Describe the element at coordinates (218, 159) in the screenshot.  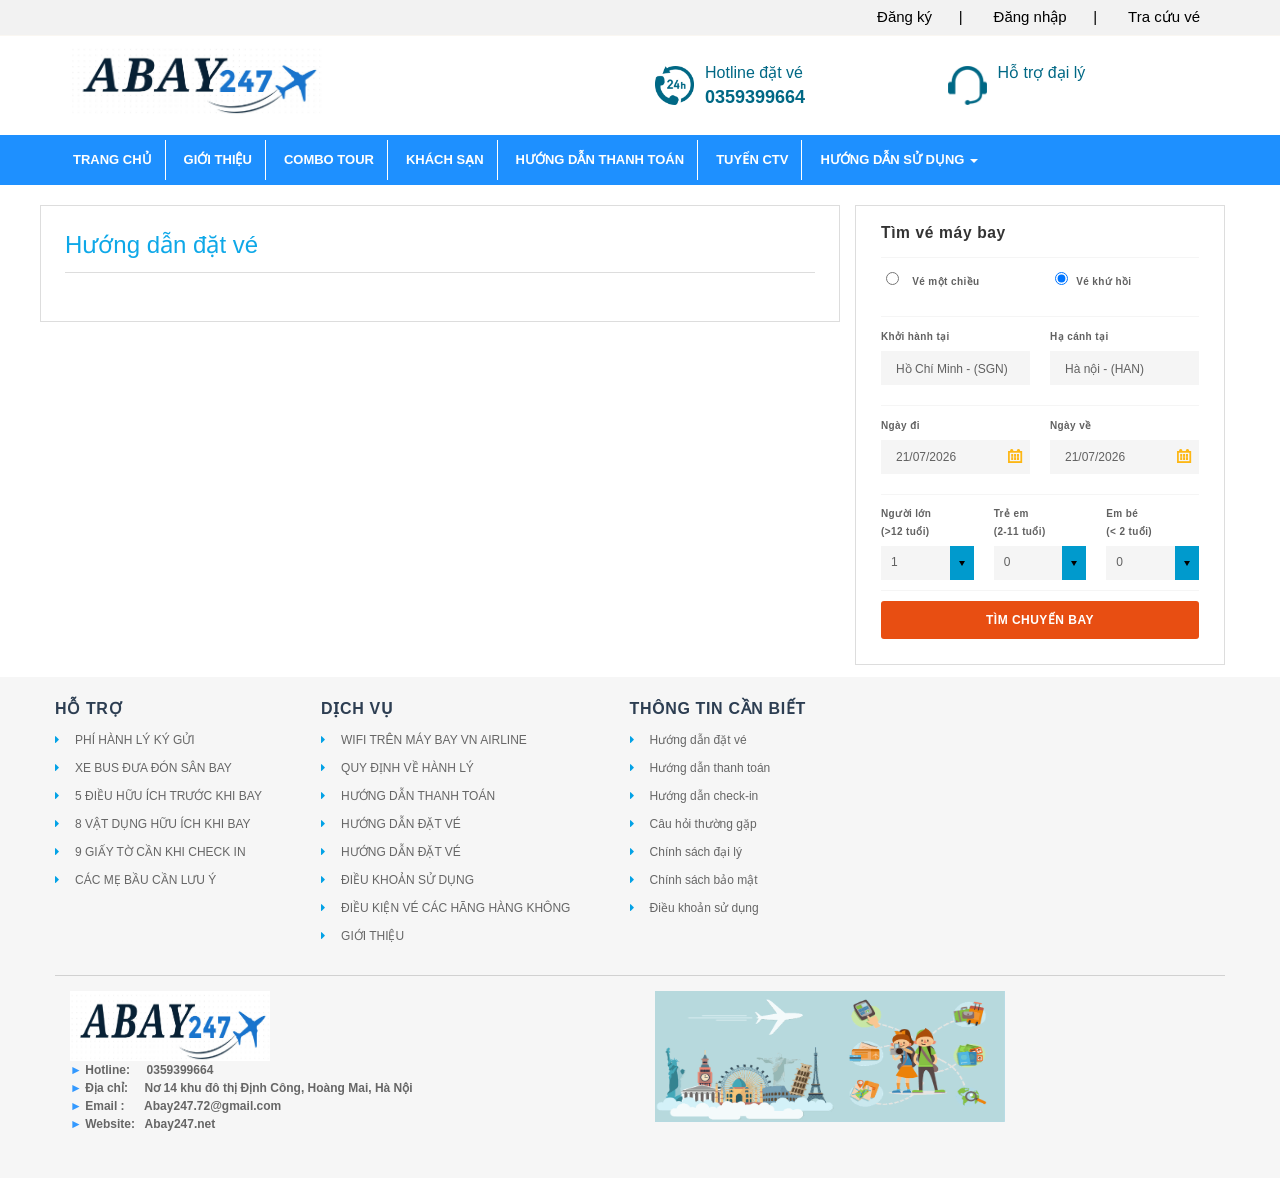
I see `GIỚI THIỆU` at that location.